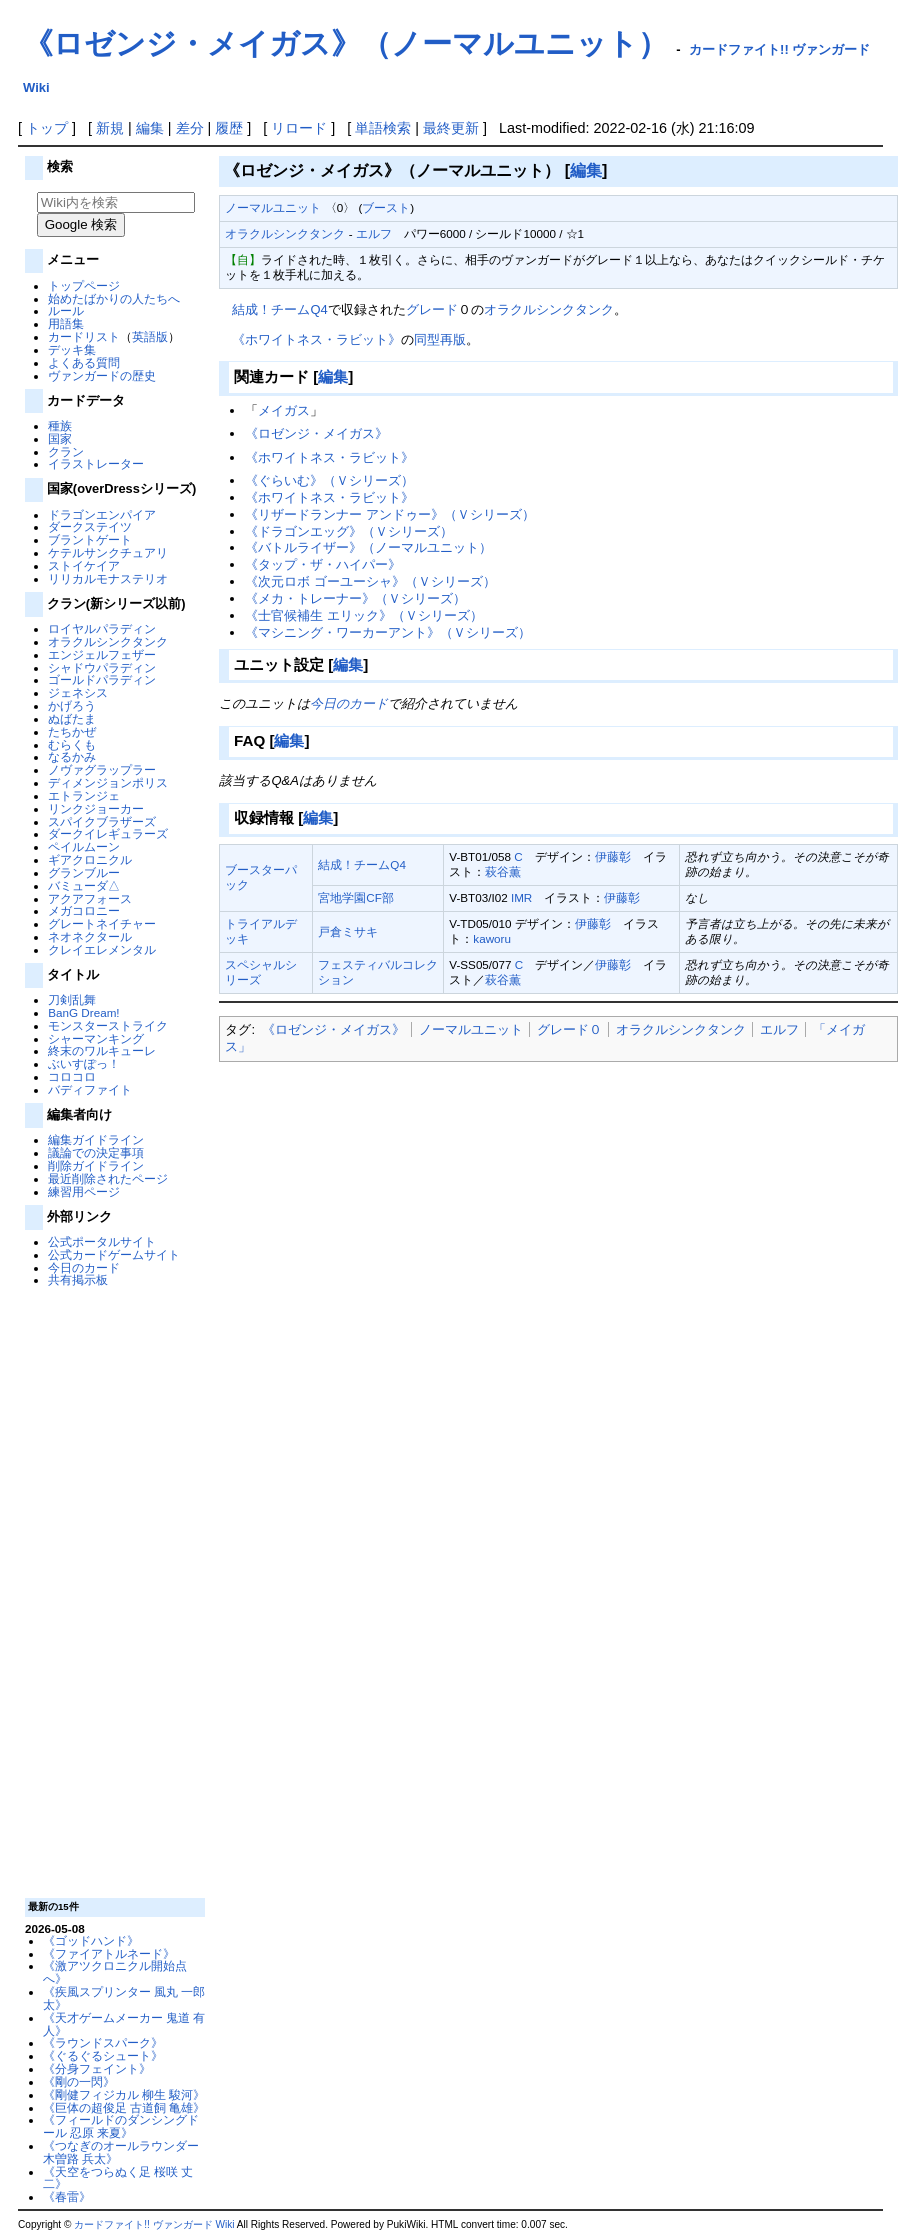 The width and height of the screenshot is (901, 2240). I want to click on 《タップ・ザ・ハイパー》, so click(323, 564).